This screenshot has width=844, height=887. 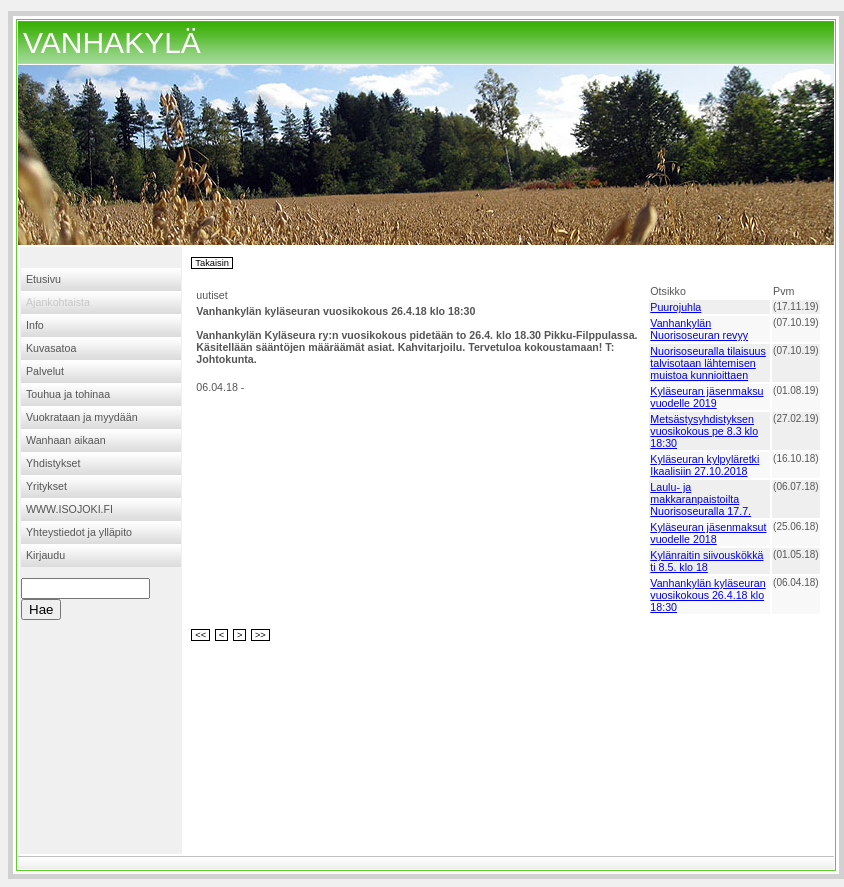 What do you see at coordinates (704, 465) in the screenshot?
I see `Kyläseuran kylpyläretki Ikaalisiin 27.10.2018` at bounding box center [704, 465].